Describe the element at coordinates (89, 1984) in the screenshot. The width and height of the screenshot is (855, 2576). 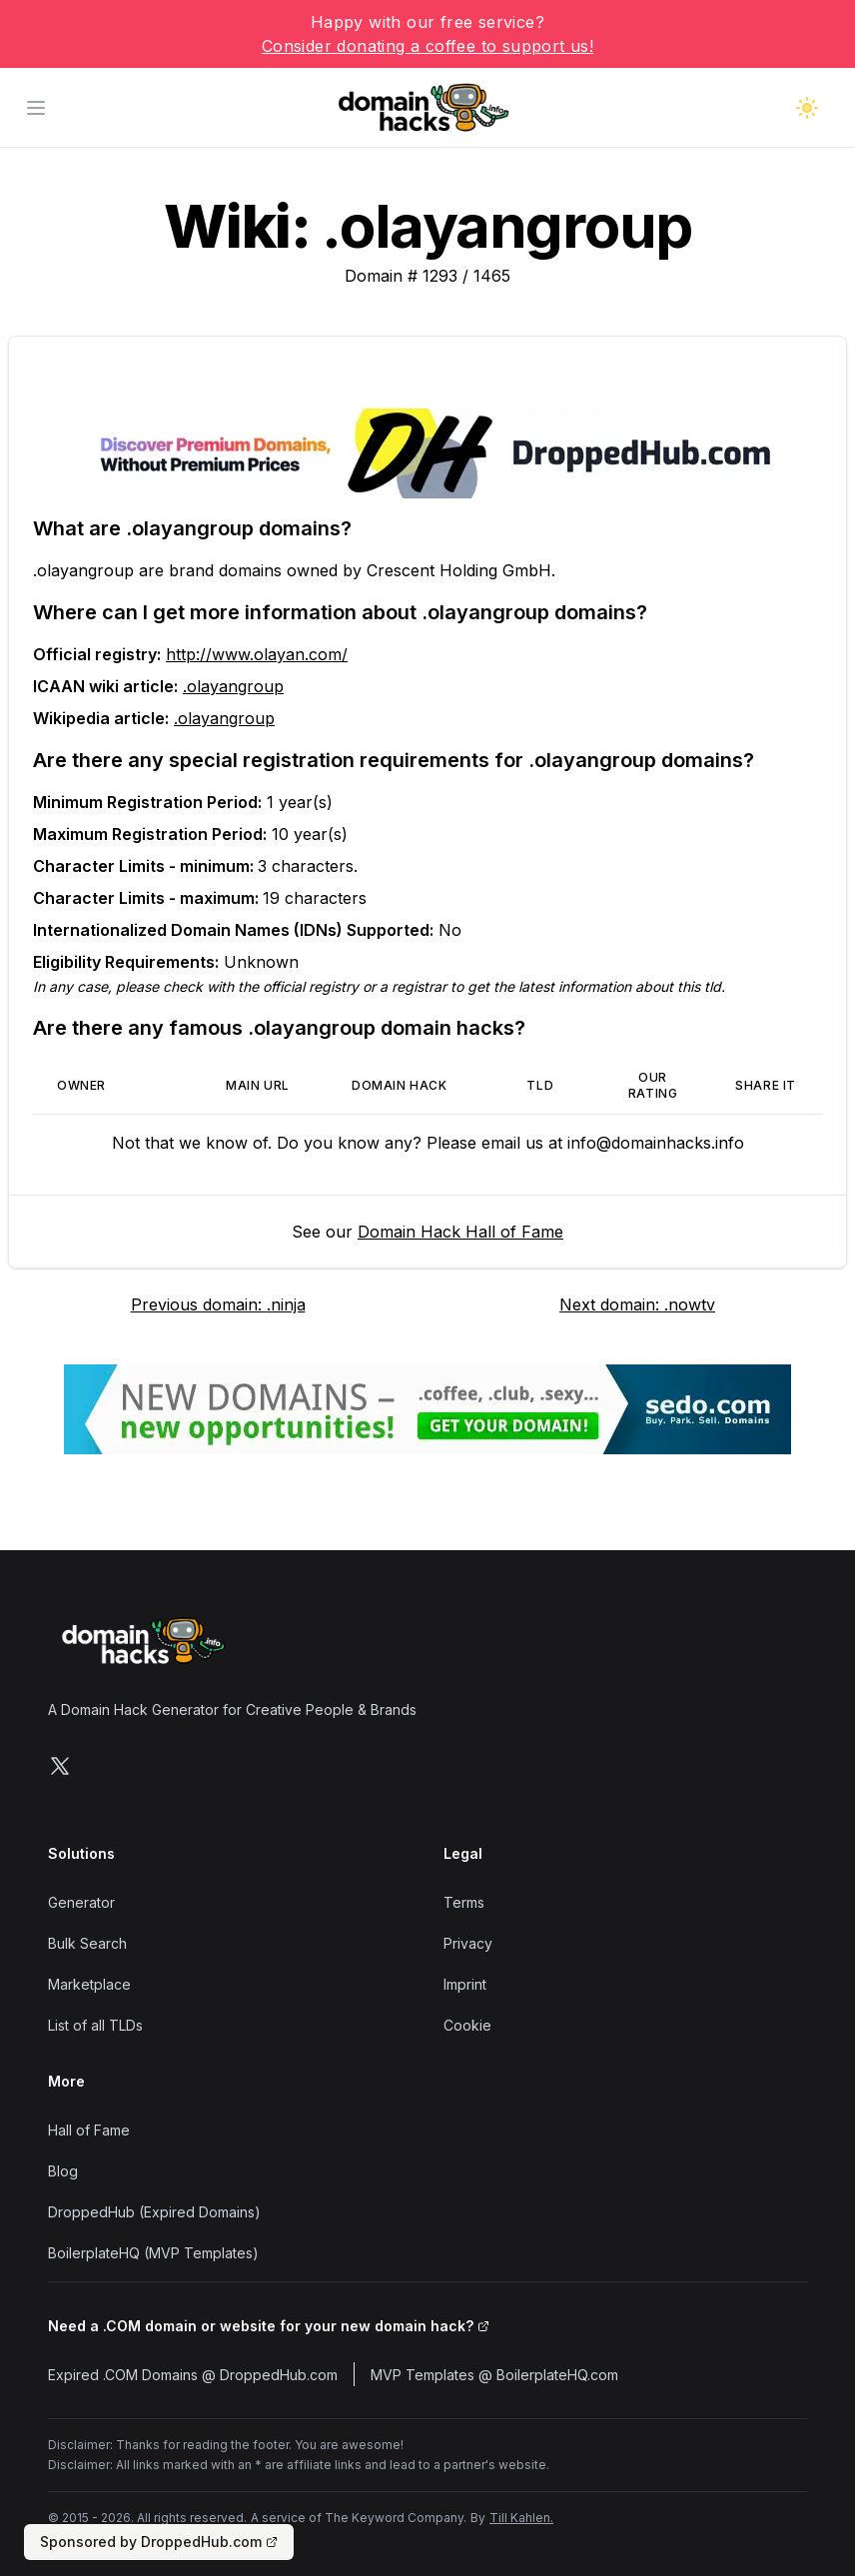
I see `Marketplace` at that location.